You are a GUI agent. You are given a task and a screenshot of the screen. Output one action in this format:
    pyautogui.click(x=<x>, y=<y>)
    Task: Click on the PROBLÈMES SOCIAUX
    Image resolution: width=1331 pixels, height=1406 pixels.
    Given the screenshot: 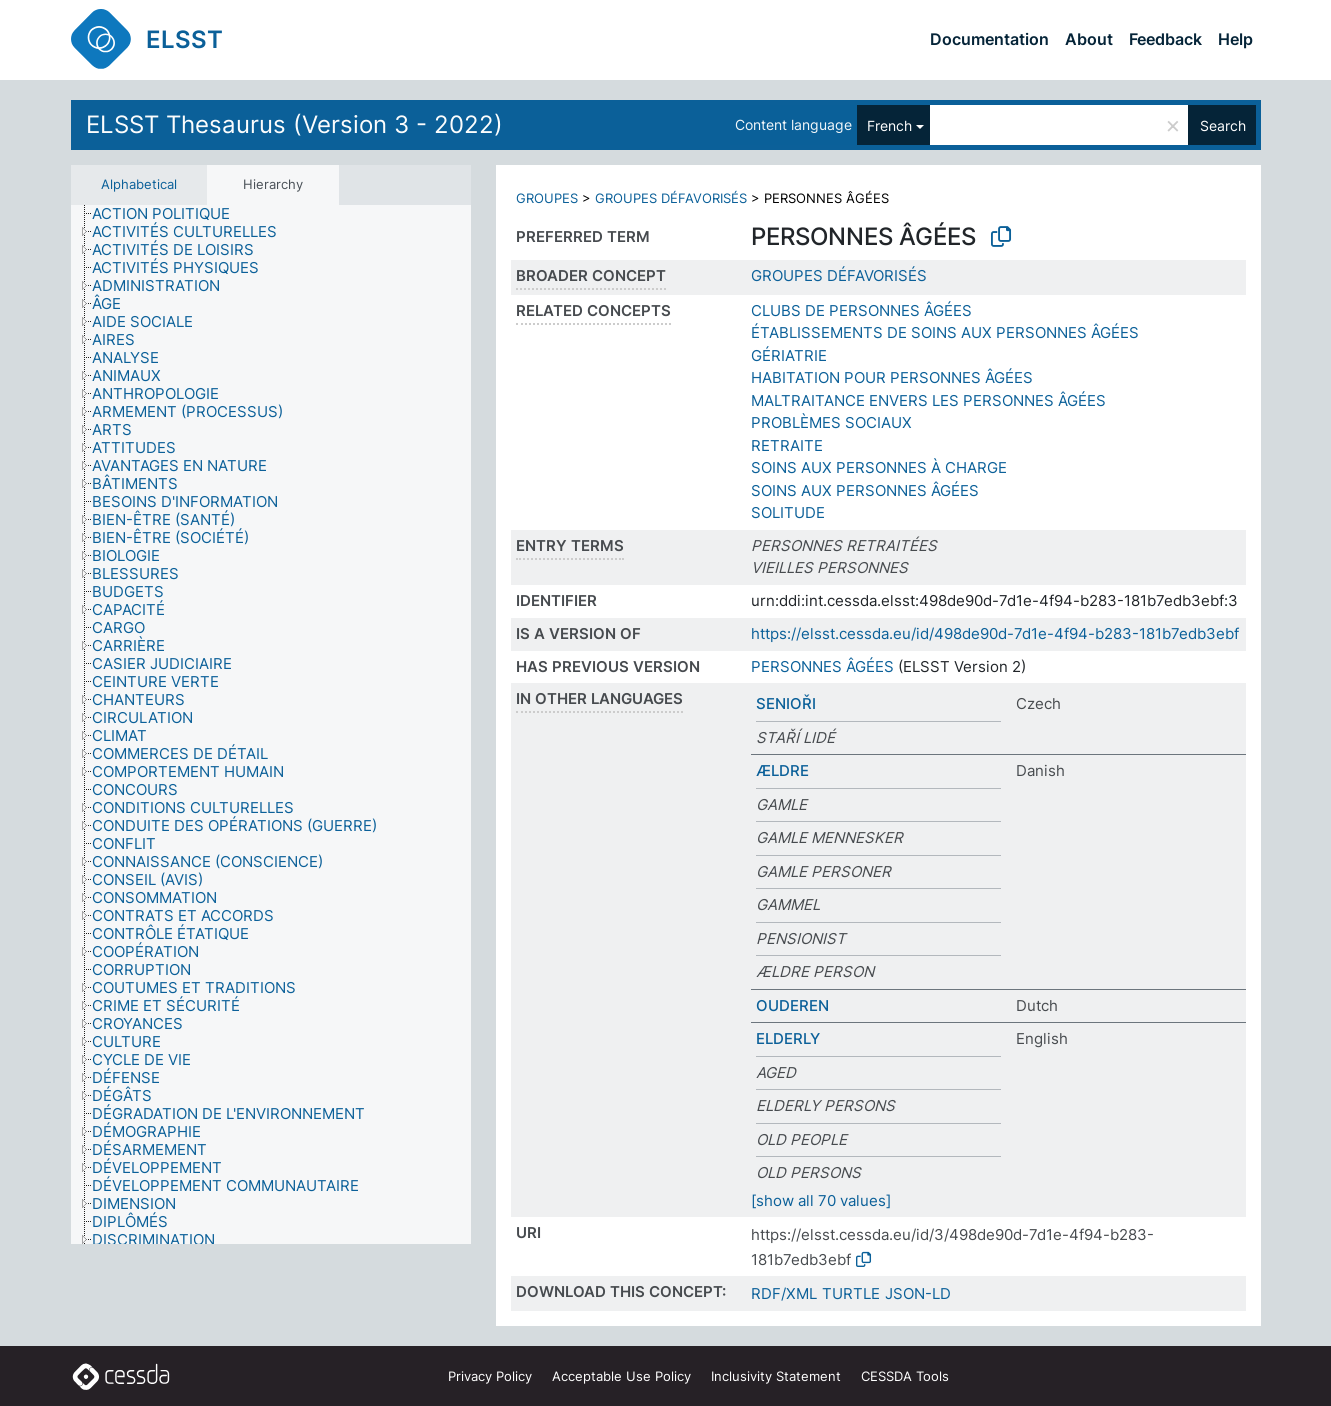 What is the action you would take?
    pyautogui.click(x=831, y=422)
    